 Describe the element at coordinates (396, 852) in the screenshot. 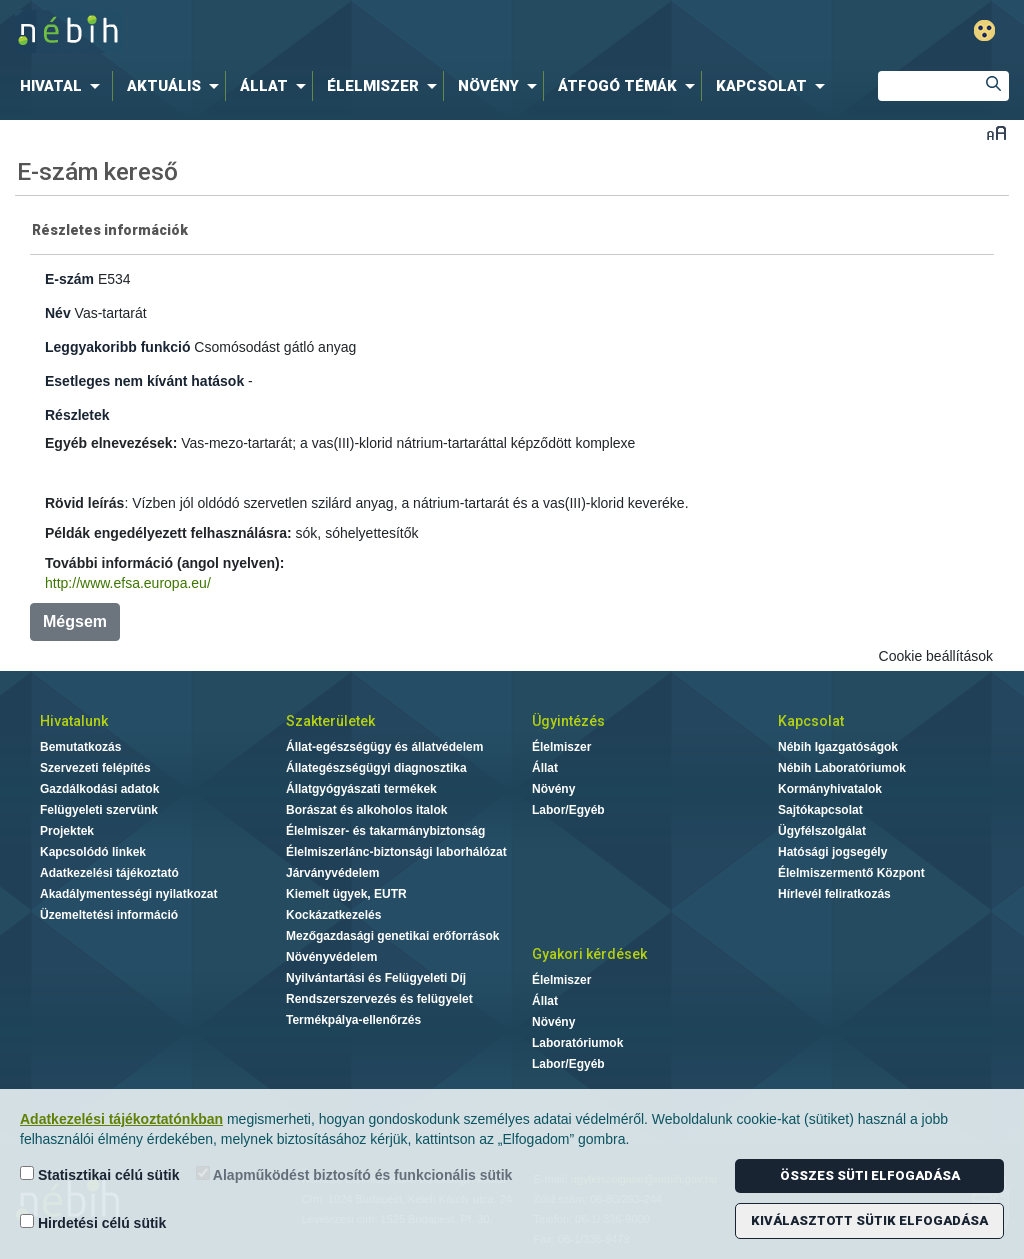

I see `Élelmiszerlánc-biztonsági laborhálózat` at that location.